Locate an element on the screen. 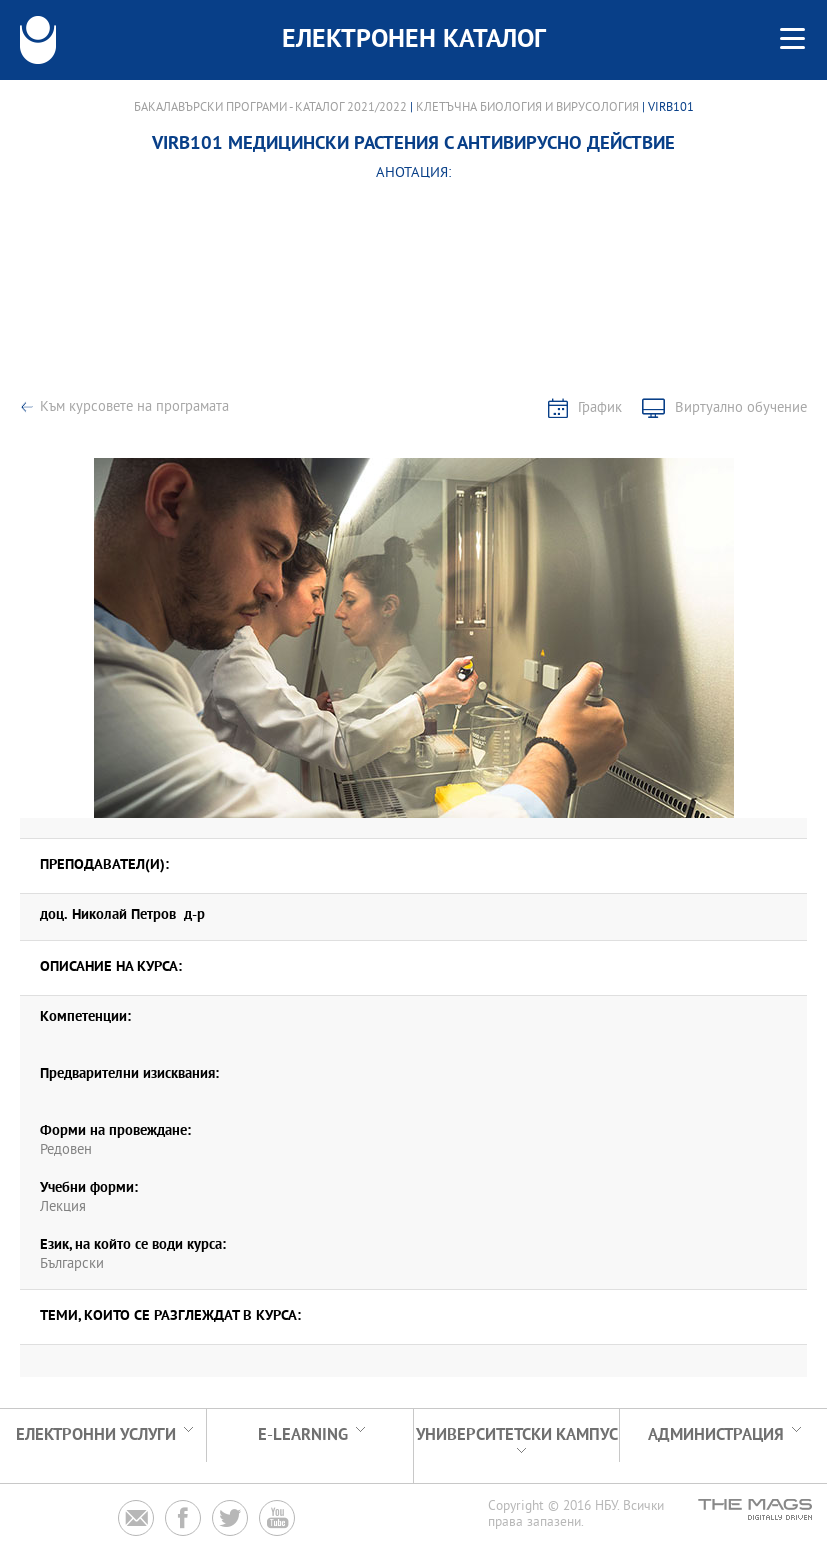 The height and width of the screenshot is (1541, 827). Клетъчна биология и вирусология is located at coordinates (527, 108).